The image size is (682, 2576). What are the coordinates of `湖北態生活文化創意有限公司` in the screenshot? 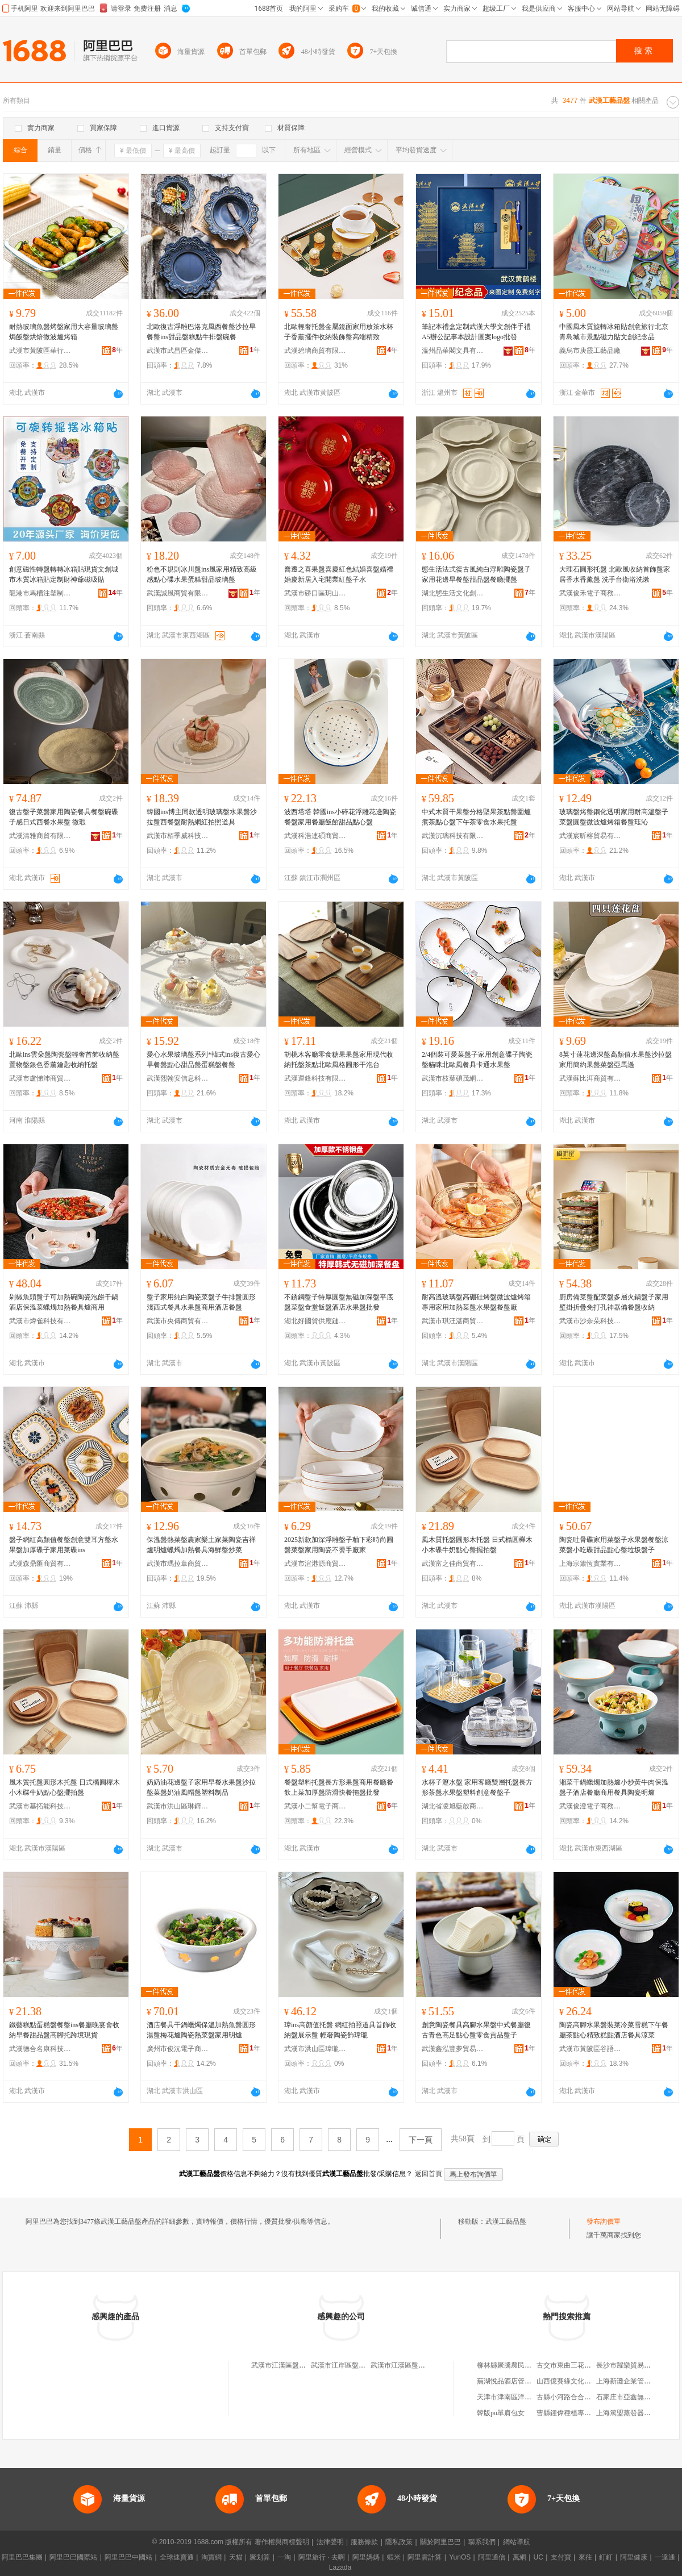 It's located at (453, 593).